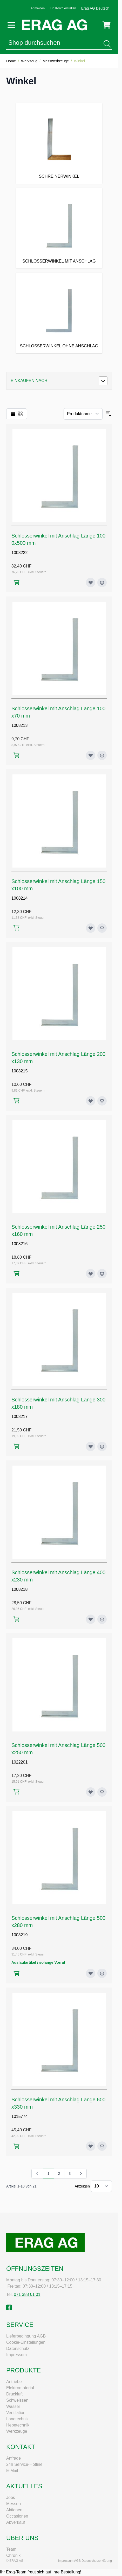  Describe the element at coordinates (11, 61) in the screenshot. I see `Home` at that location.